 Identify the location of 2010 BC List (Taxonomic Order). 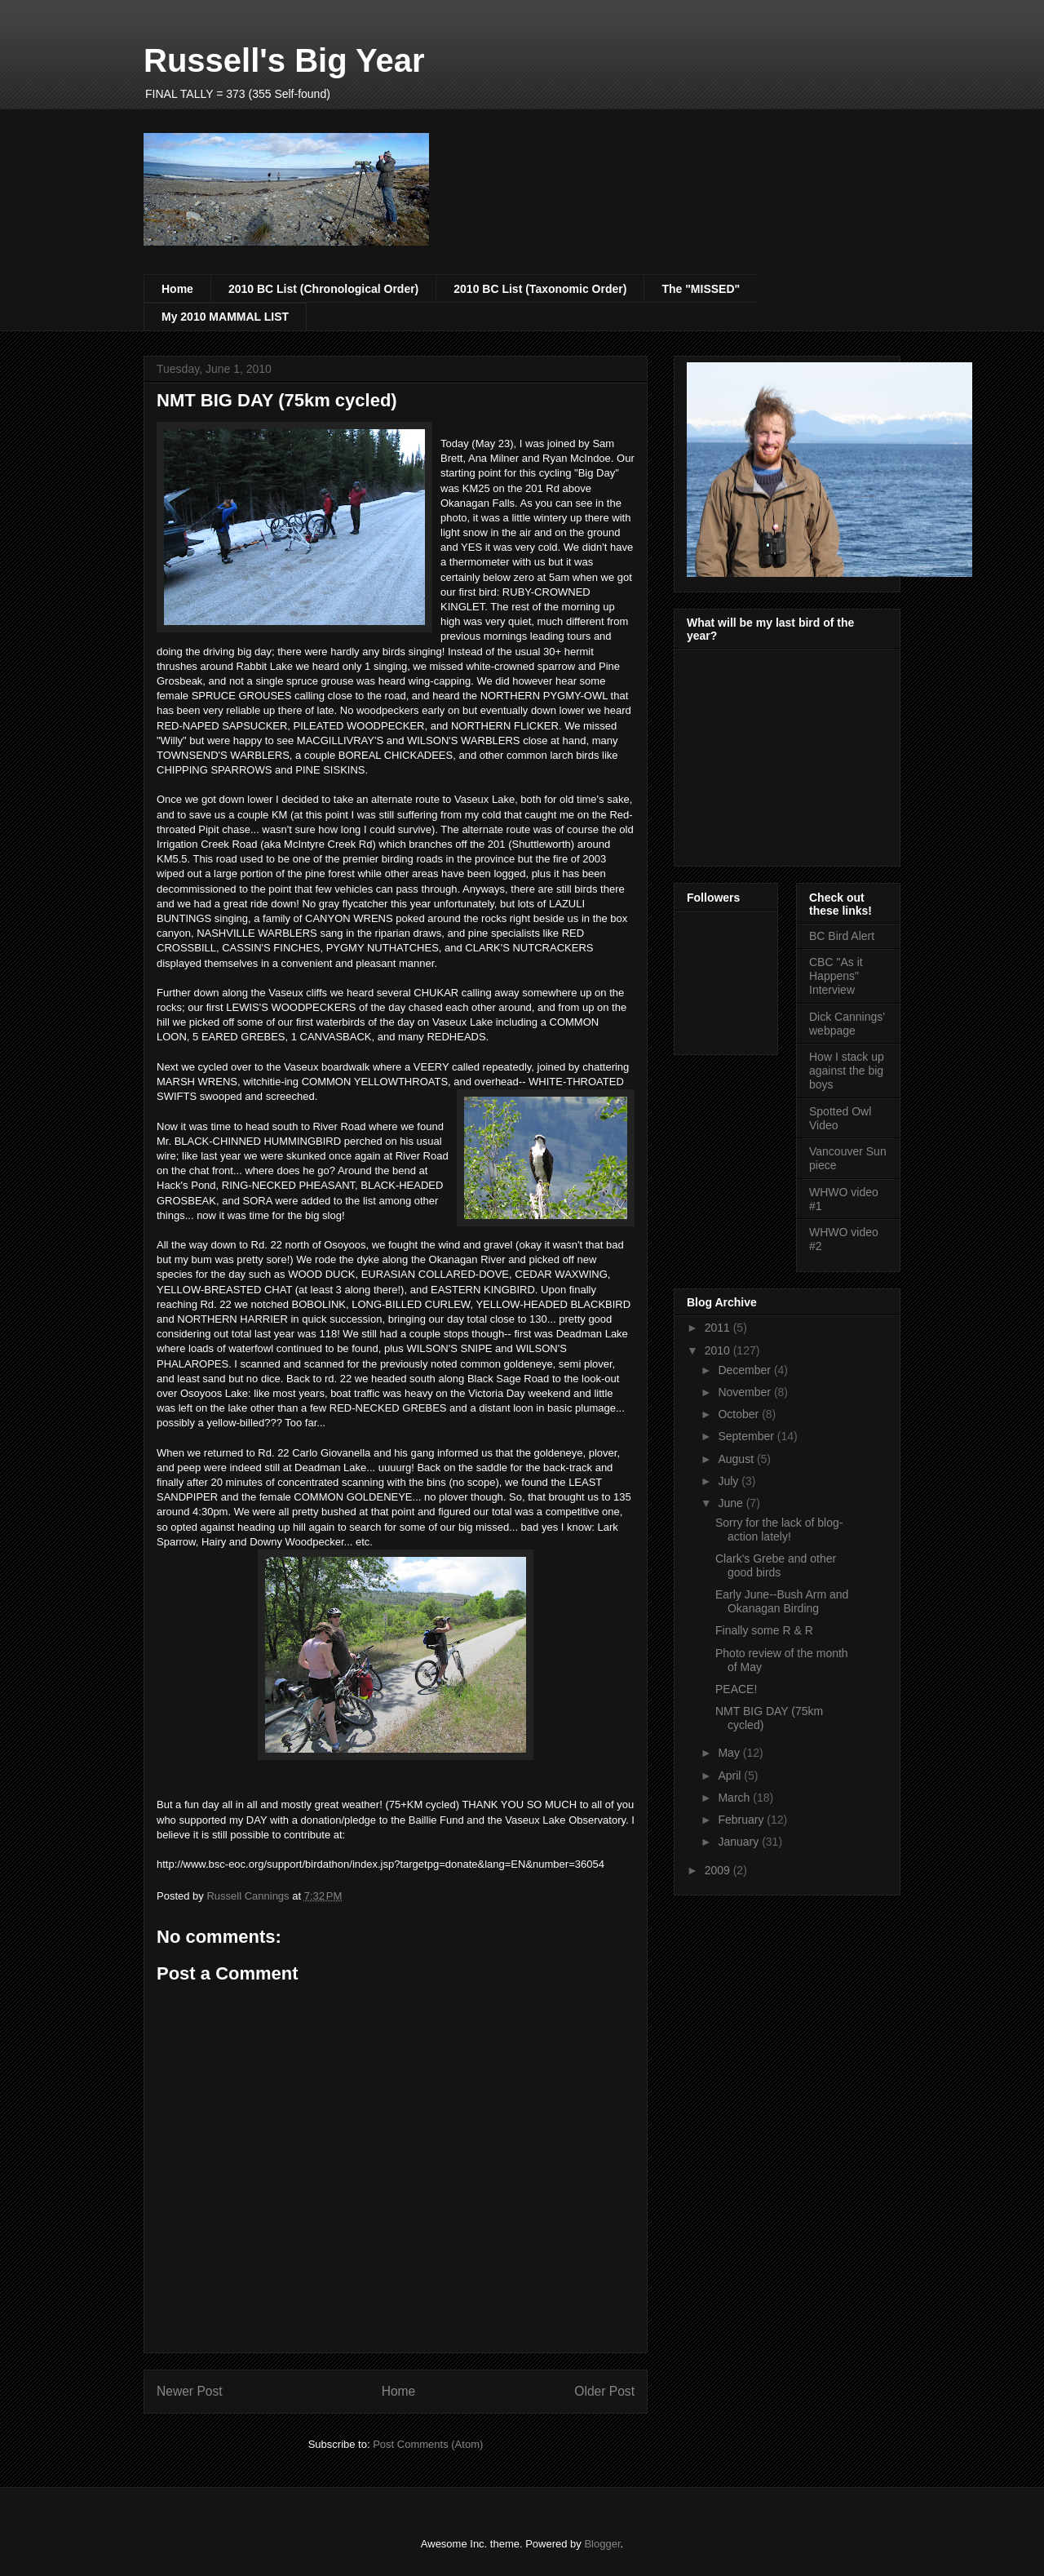
(539, 288).